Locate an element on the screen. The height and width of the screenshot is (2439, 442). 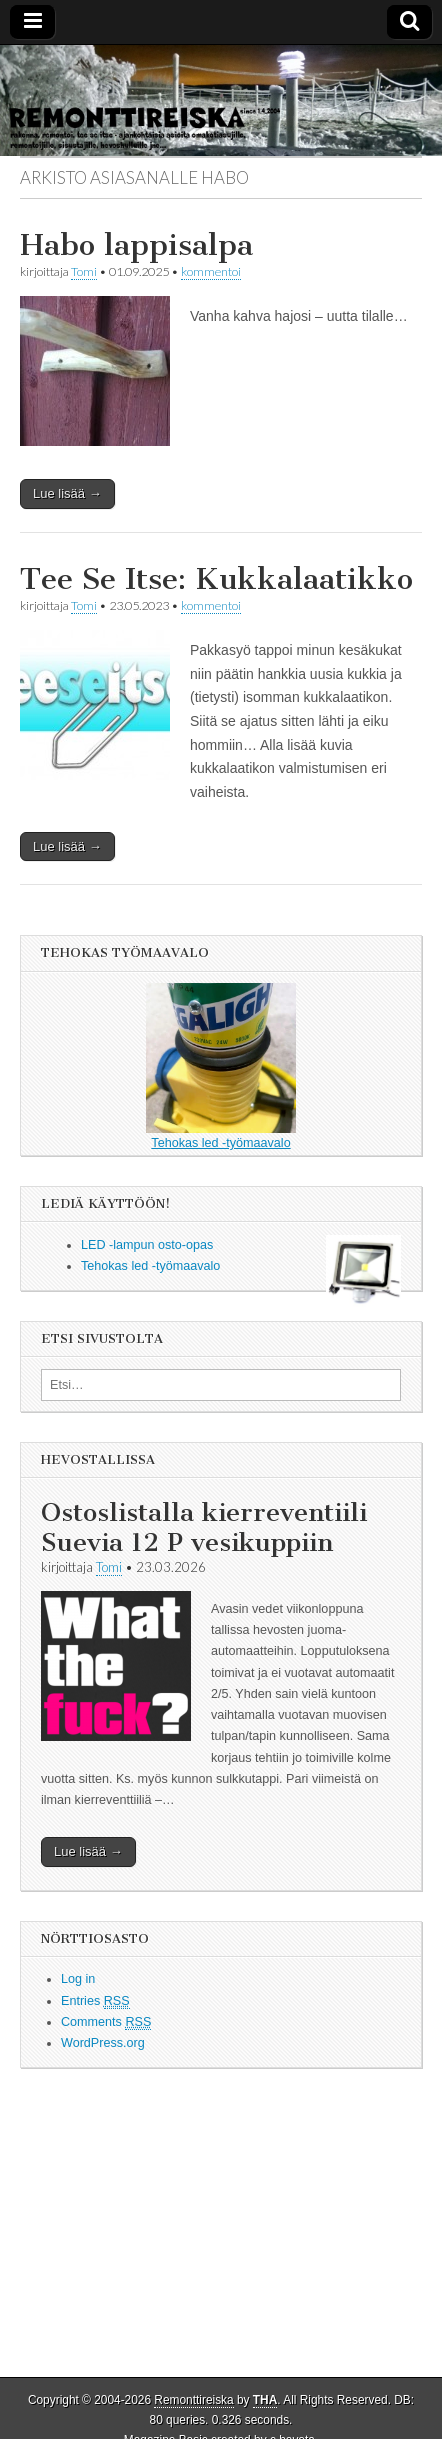
Log in is located at coordinates (78, 1979).